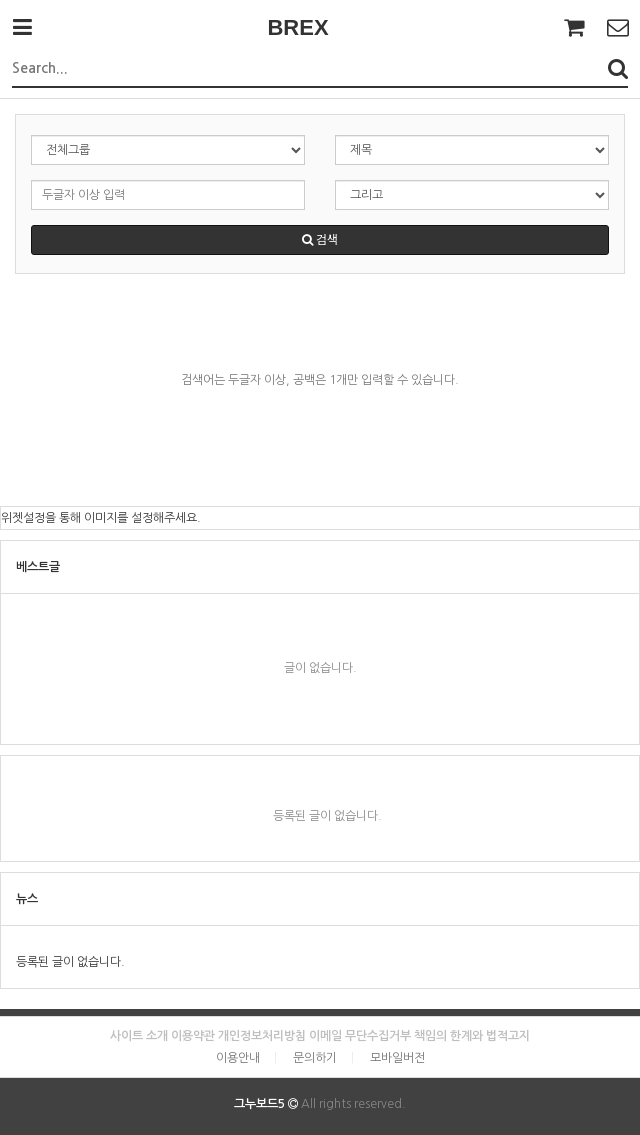 The width and height of the screenshot is (640, 1135). What do you see at coordinates (139, 1036) in the screenshot?
I see `사이트 소개` at bounding box center [139, 1036].